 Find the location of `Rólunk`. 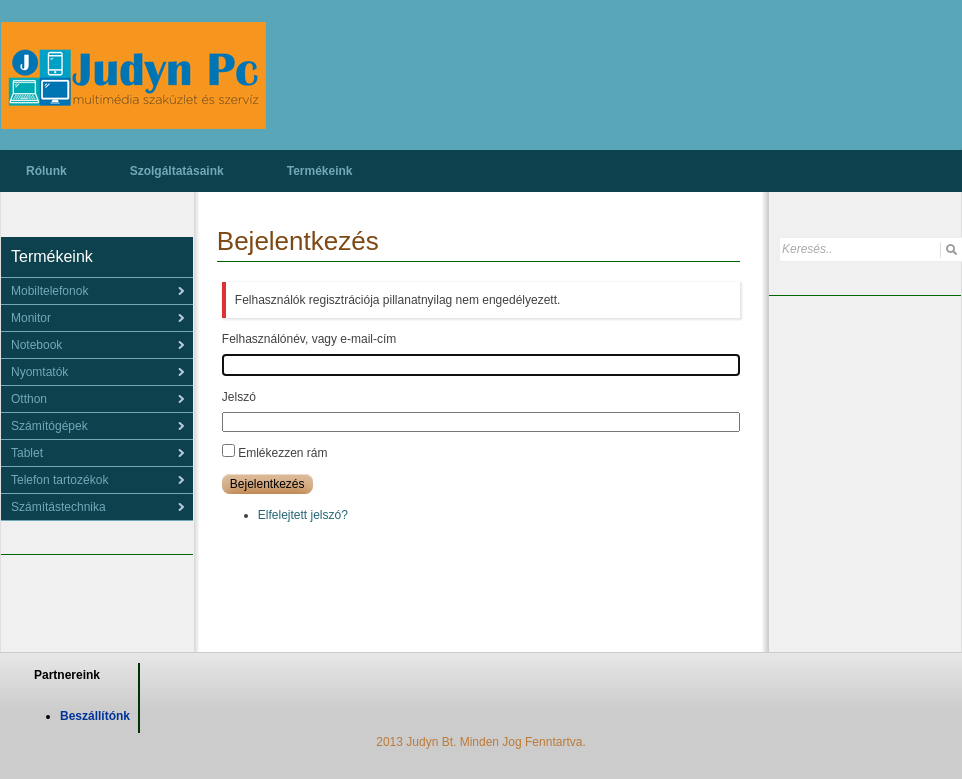

Rólunk is located at coordinates (46, 171).